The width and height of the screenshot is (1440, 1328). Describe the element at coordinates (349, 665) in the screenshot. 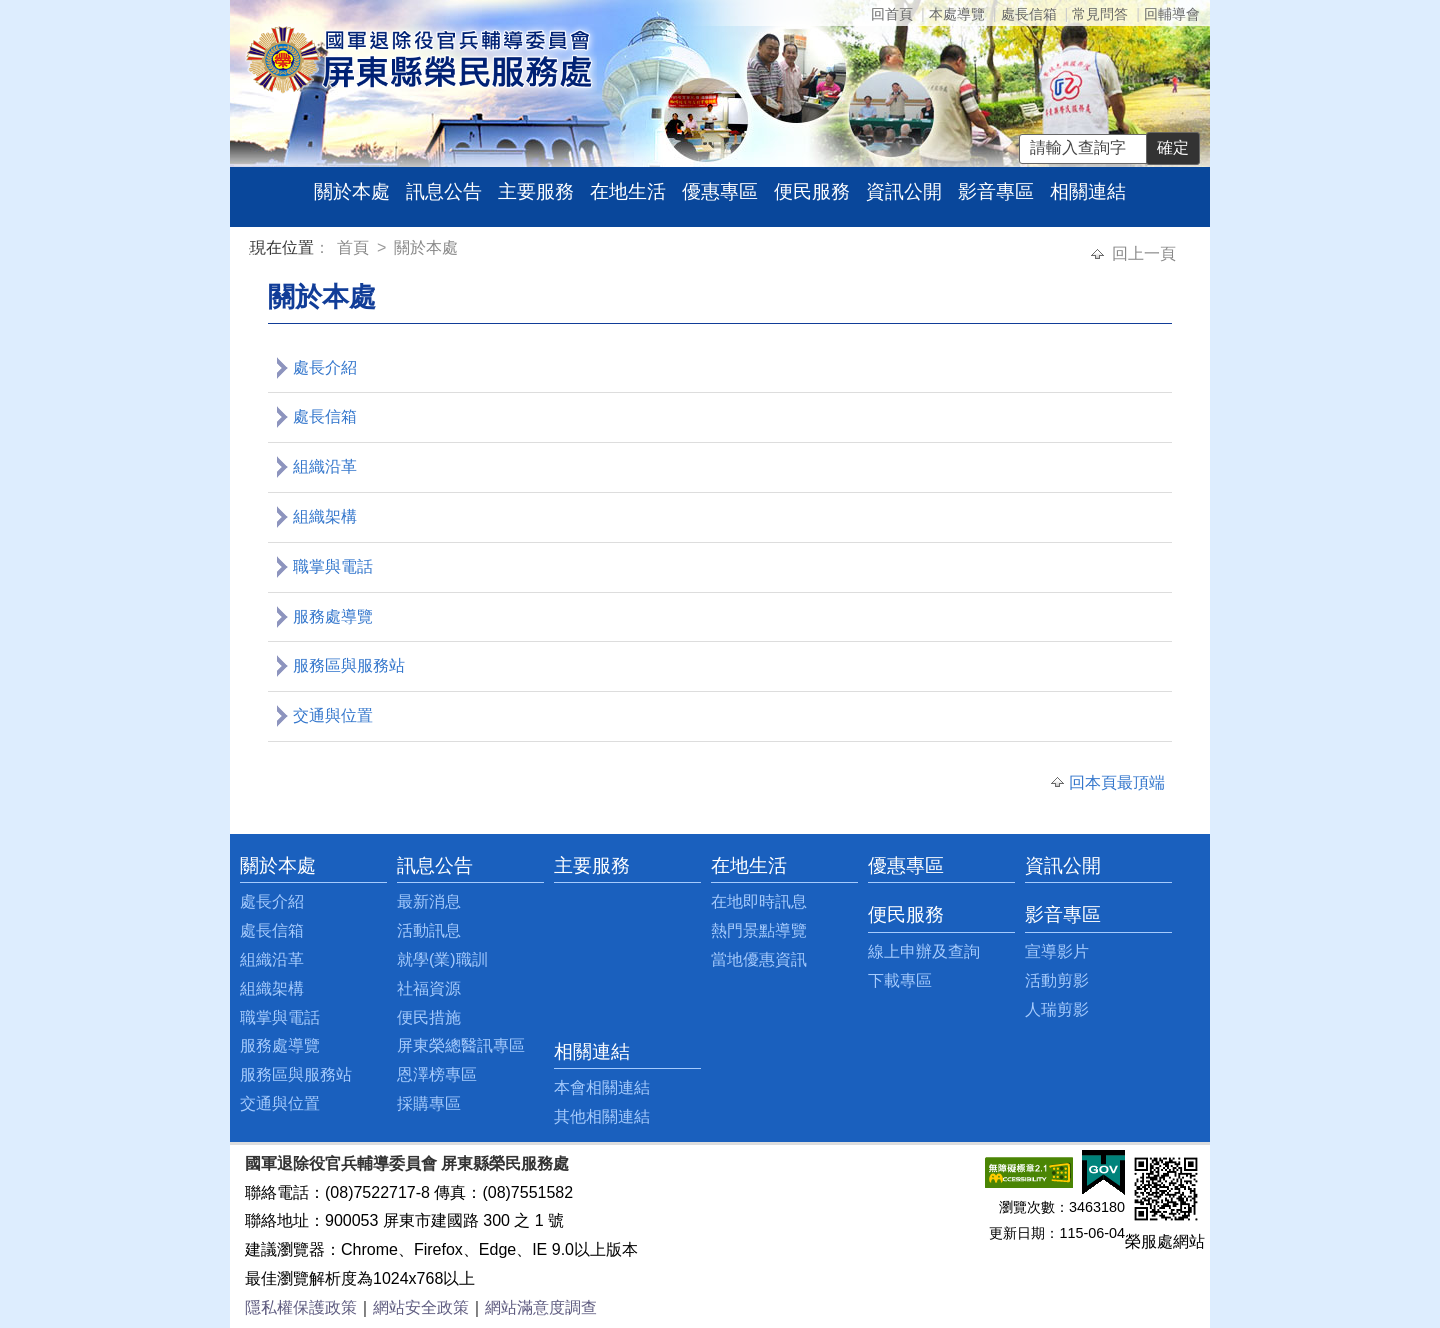

I see `服務區與服務站` at that location.